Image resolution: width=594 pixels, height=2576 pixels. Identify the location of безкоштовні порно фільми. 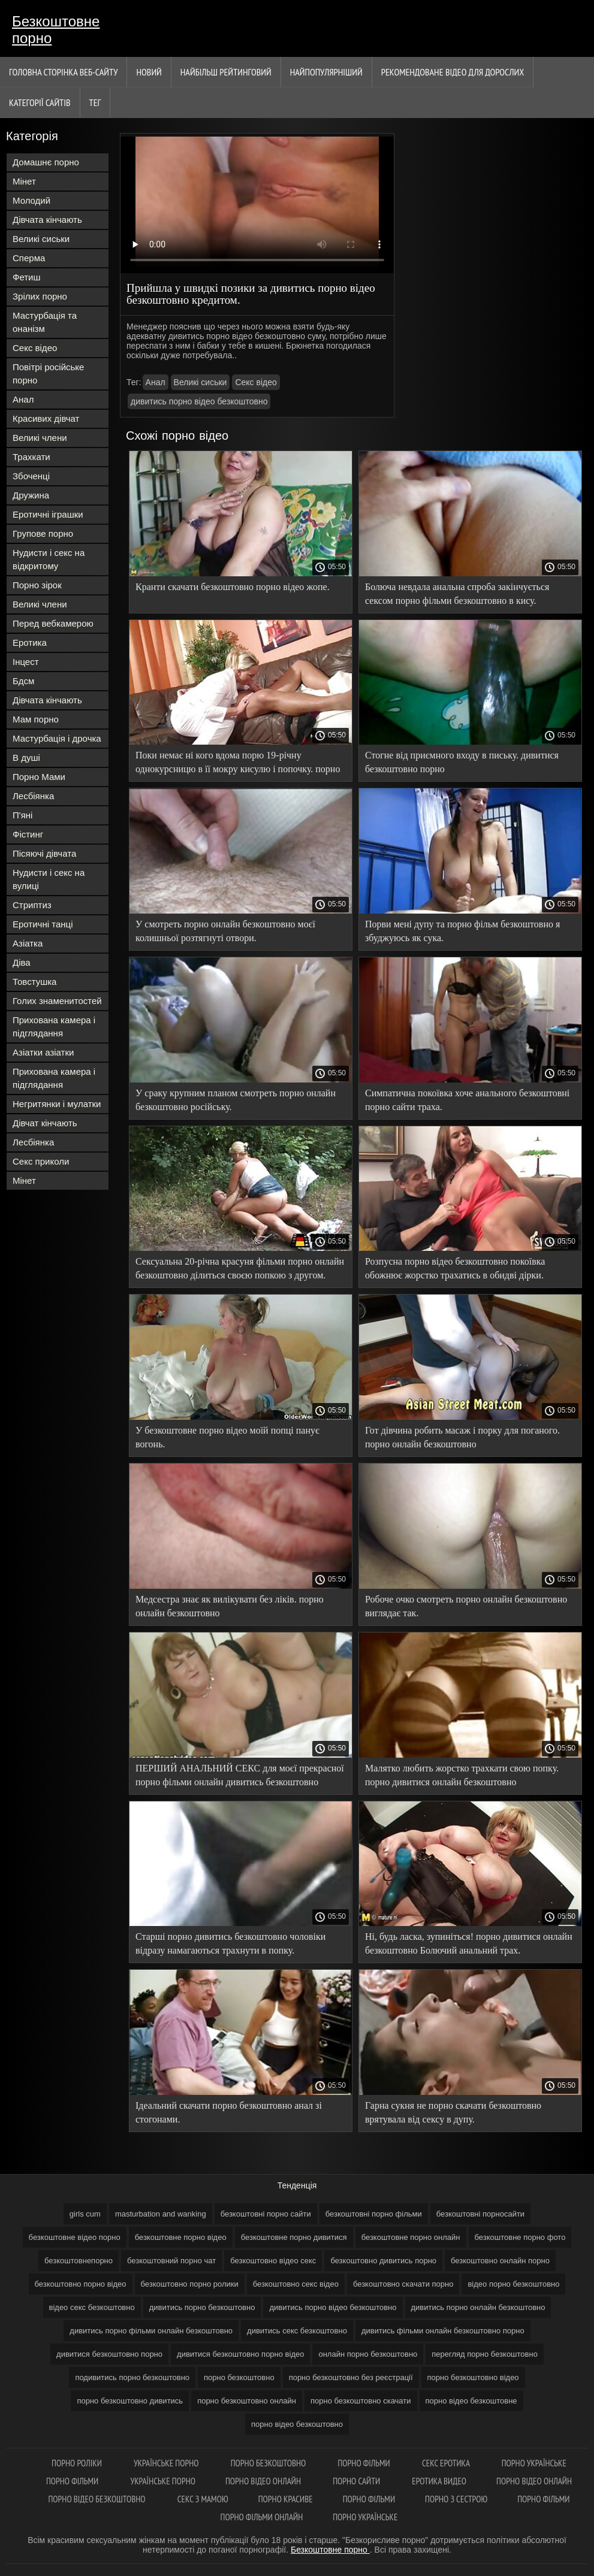
(373, 2213).